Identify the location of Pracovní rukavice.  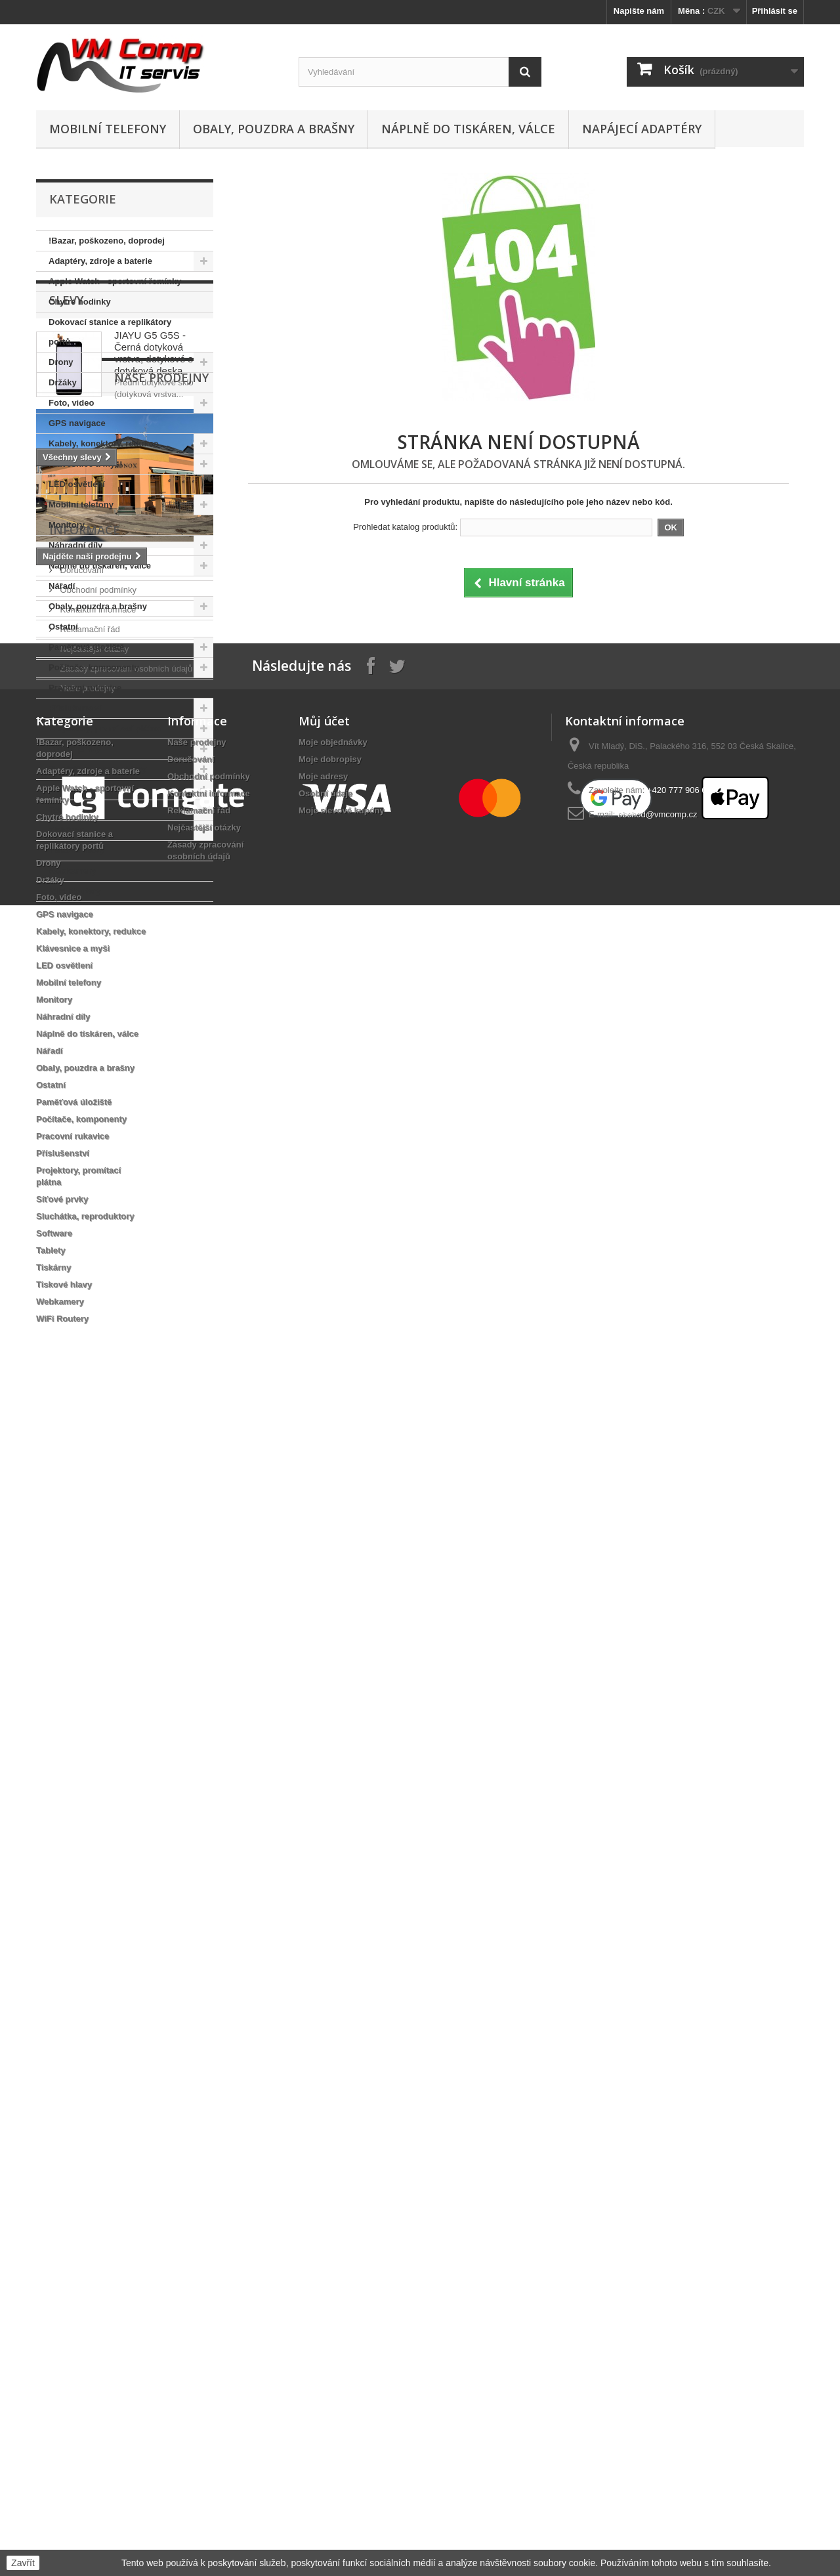
(85, 688).